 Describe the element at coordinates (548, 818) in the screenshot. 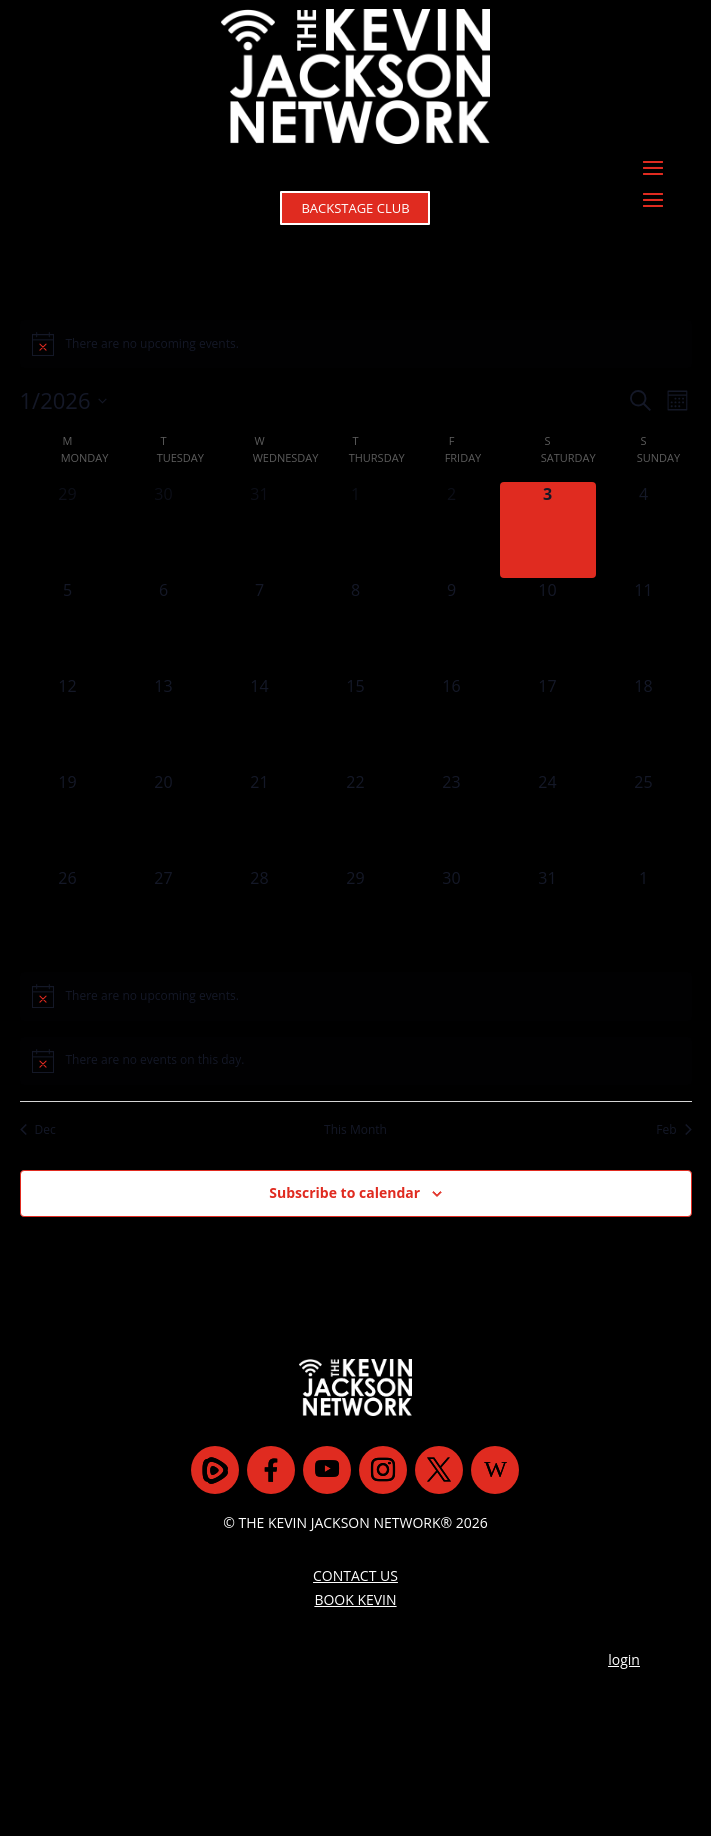

I see `[January 24, 0 events]` at that location.